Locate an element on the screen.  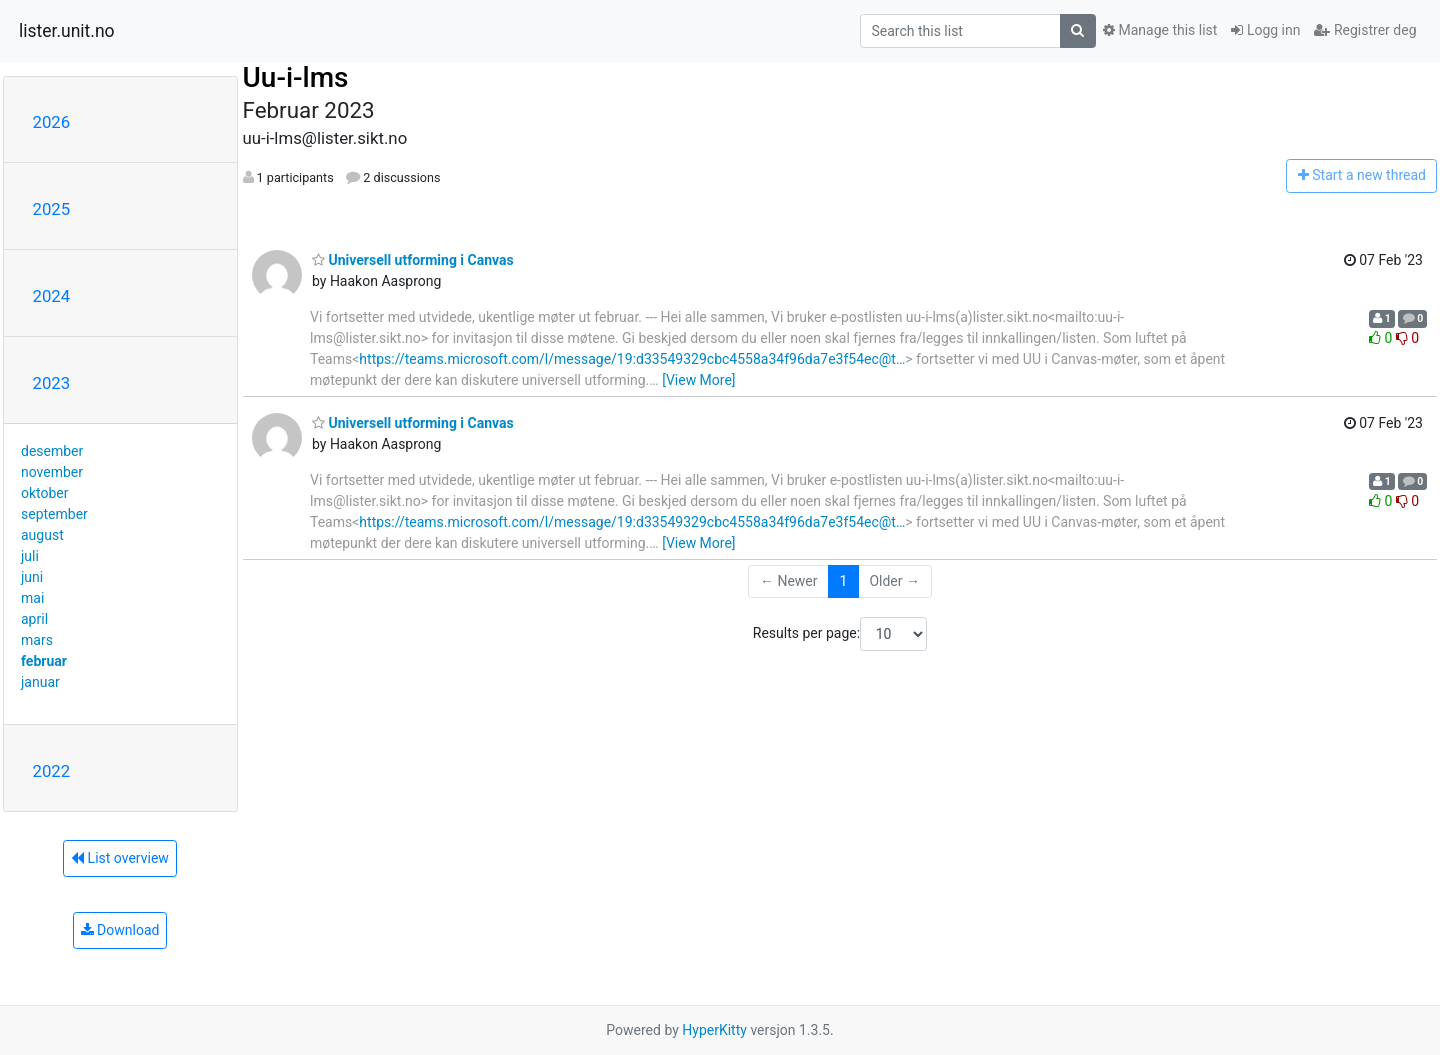
november is located at coordinates (52, 472).